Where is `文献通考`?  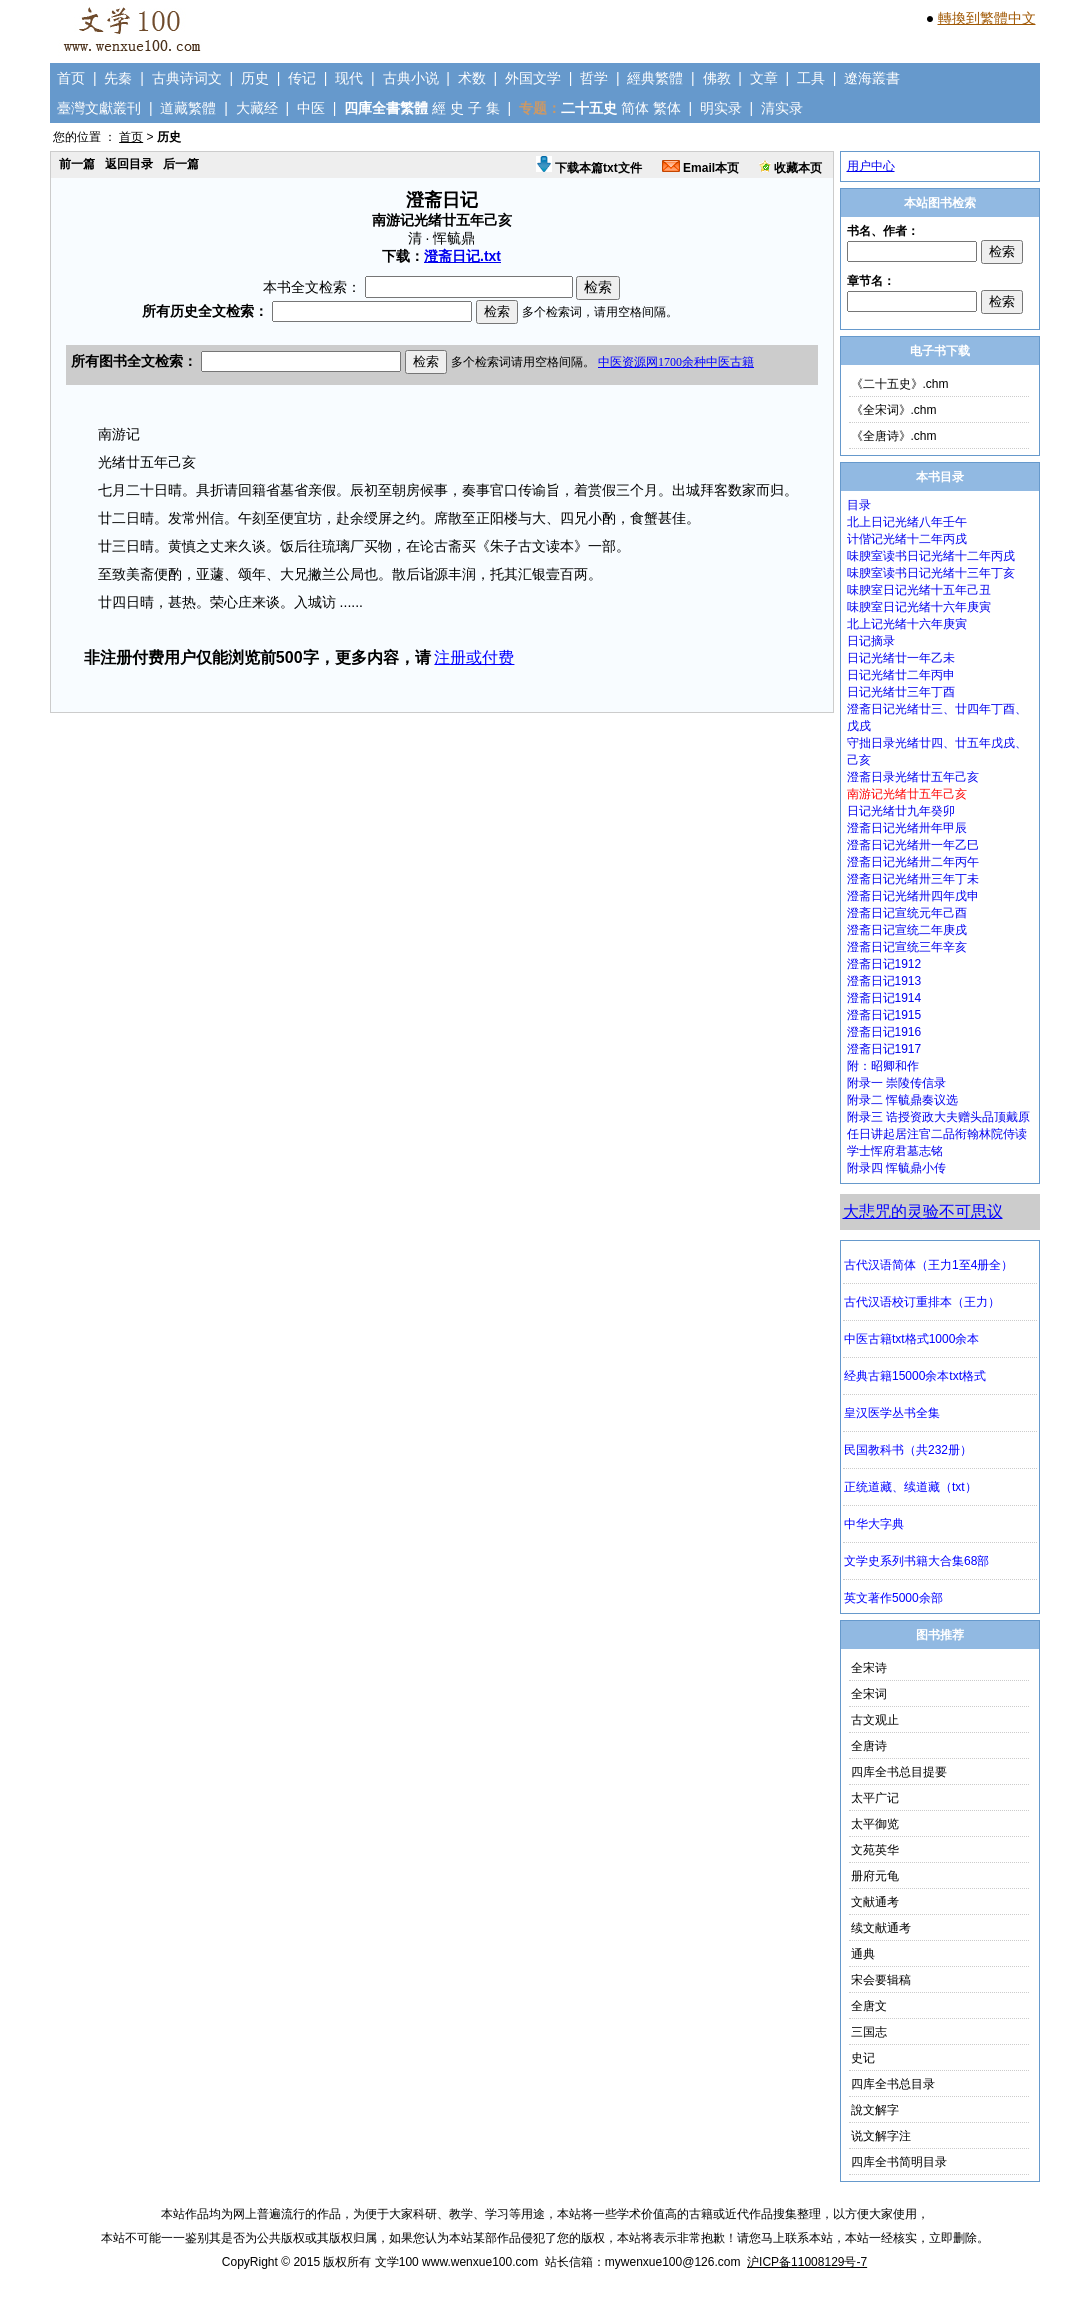
文献通考 is located at coordinates (875, 1902).